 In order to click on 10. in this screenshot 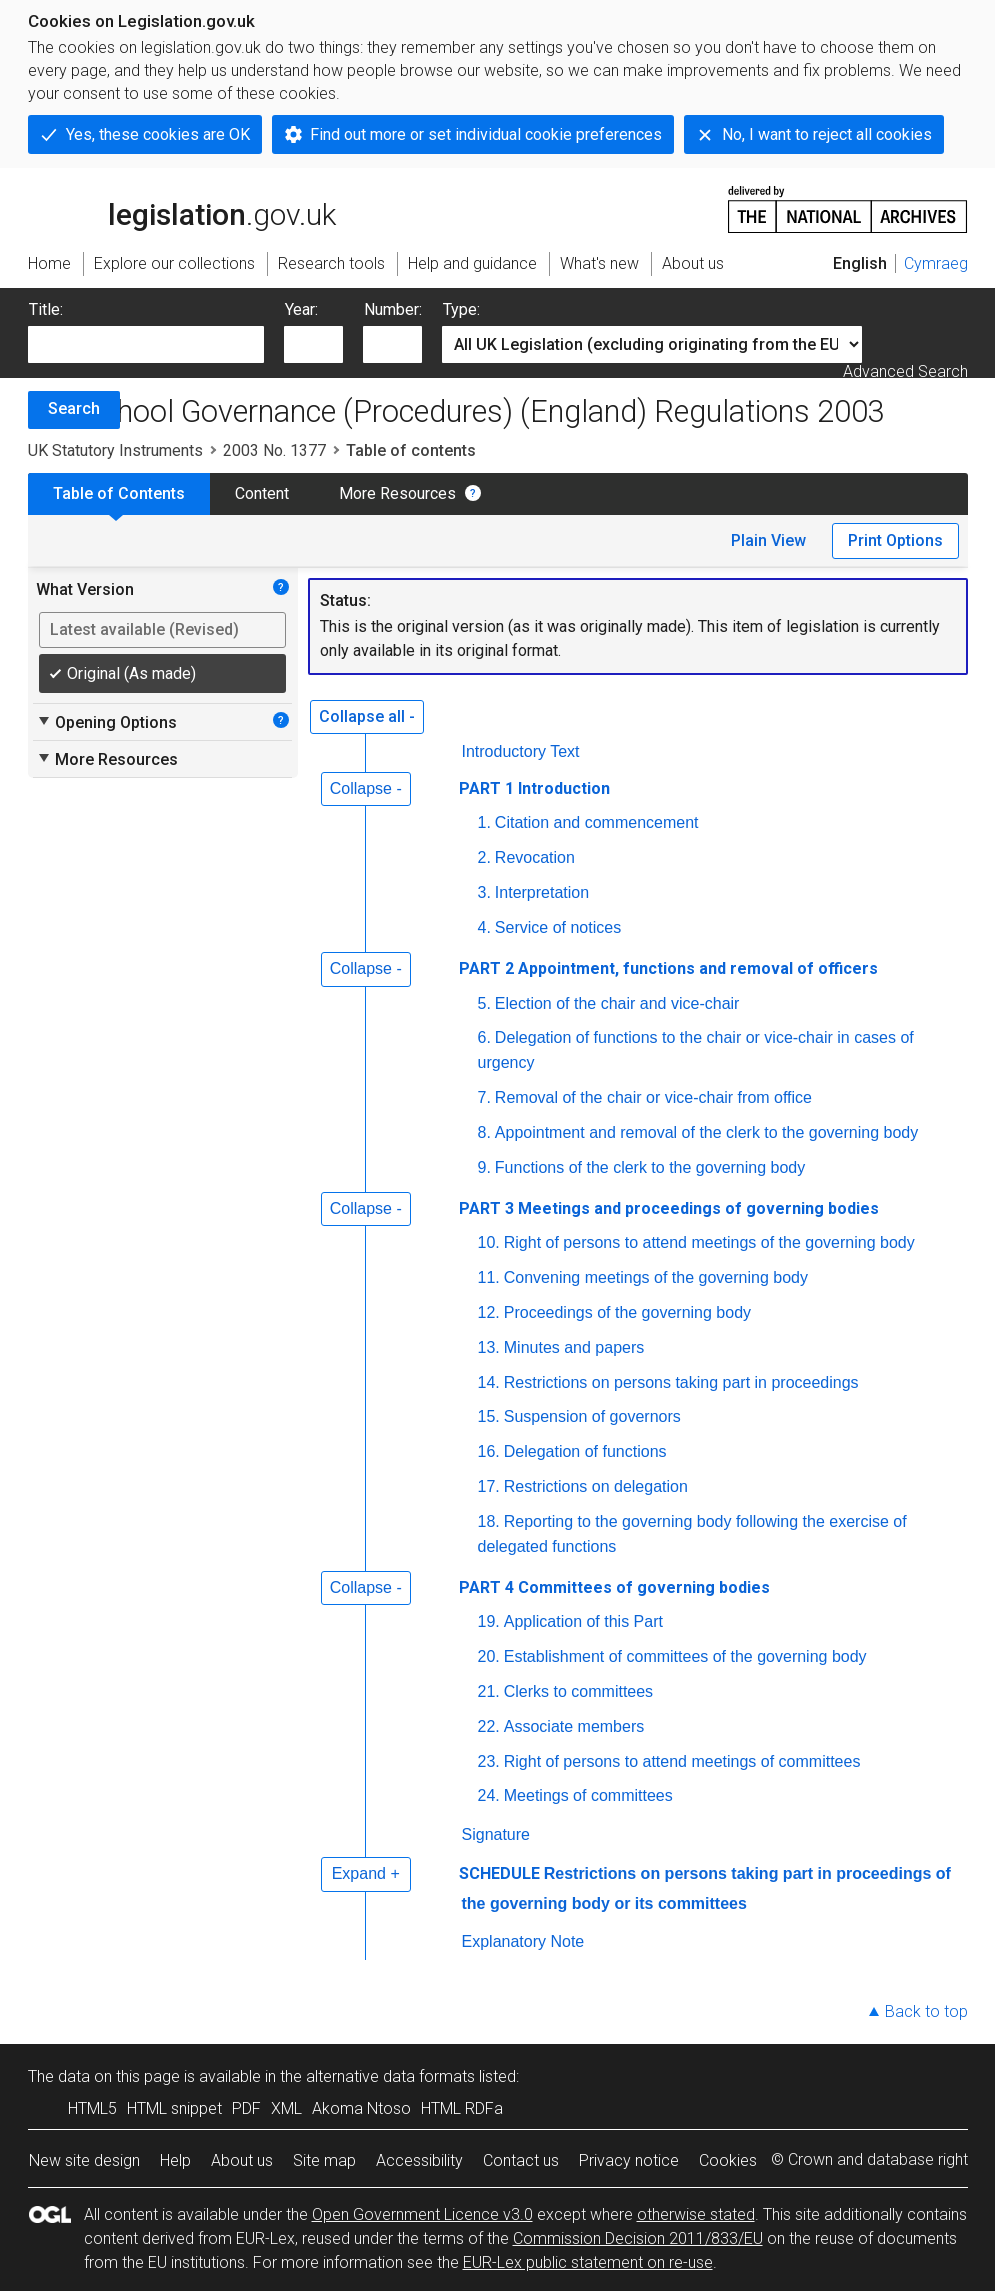, I will do `click(489, 1242)`.